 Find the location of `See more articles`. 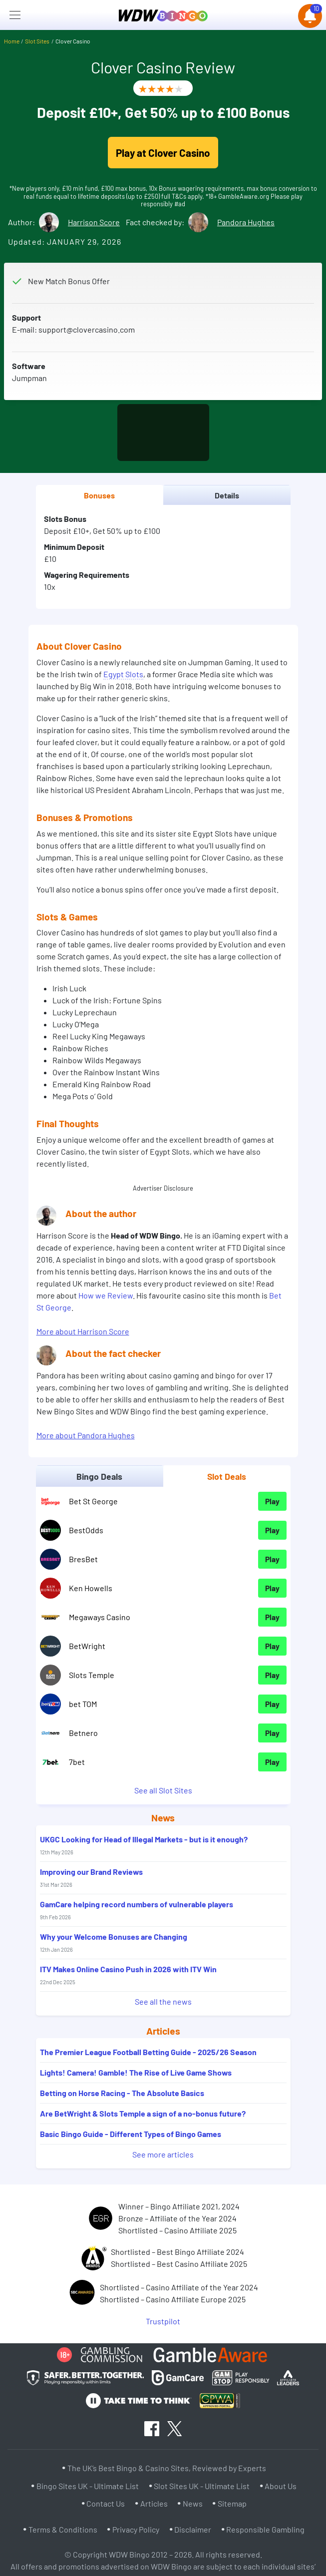

See more articles is located at coordinates (163, 2154).